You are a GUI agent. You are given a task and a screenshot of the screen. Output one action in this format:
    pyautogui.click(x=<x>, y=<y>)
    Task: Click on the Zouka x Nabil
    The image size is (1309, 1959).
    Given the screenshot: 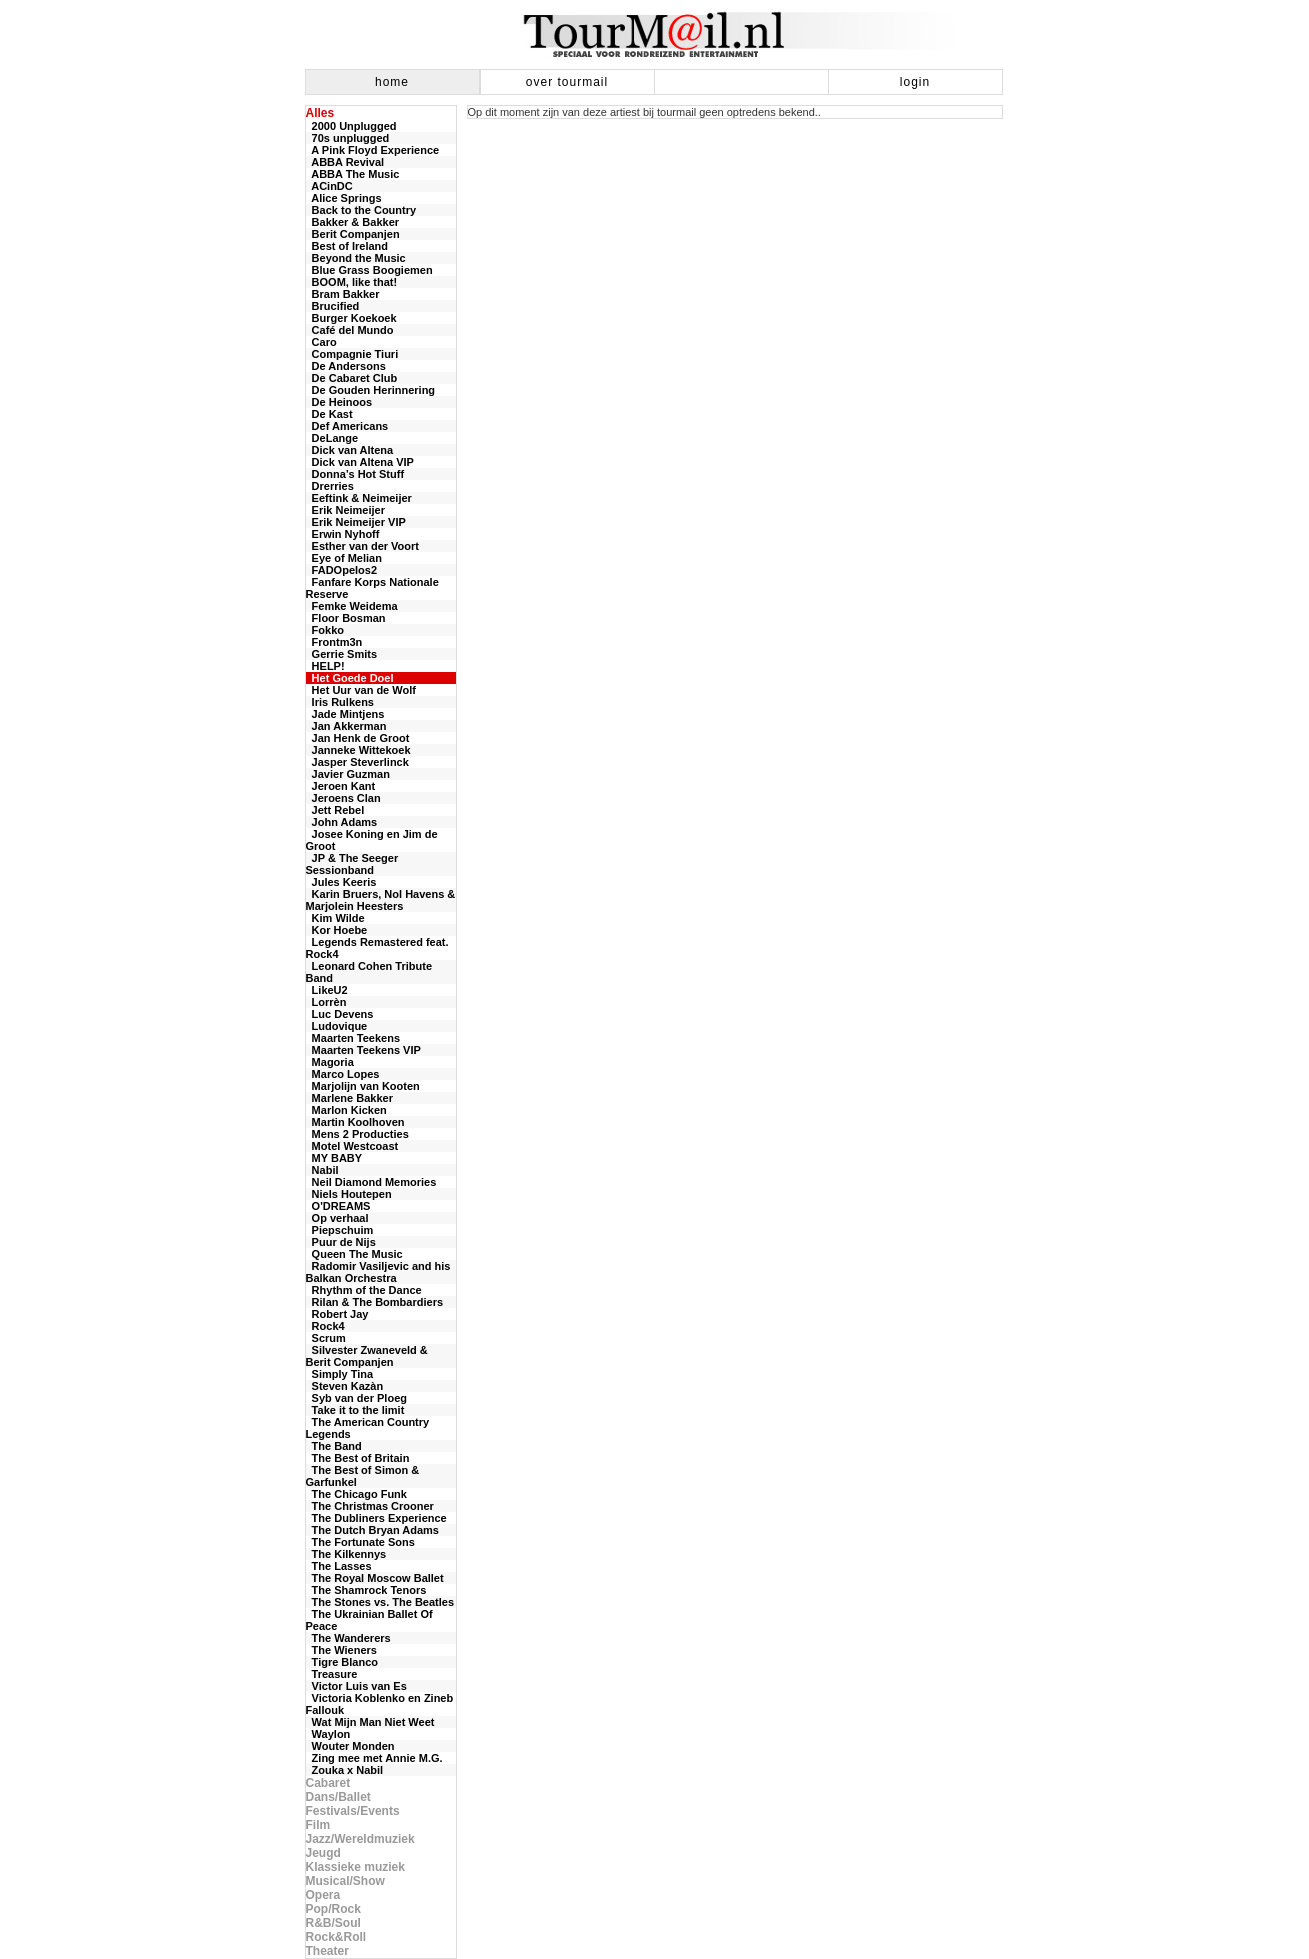 What is the action you would take?
    pyautogui.click(x=345, y=1770)
    